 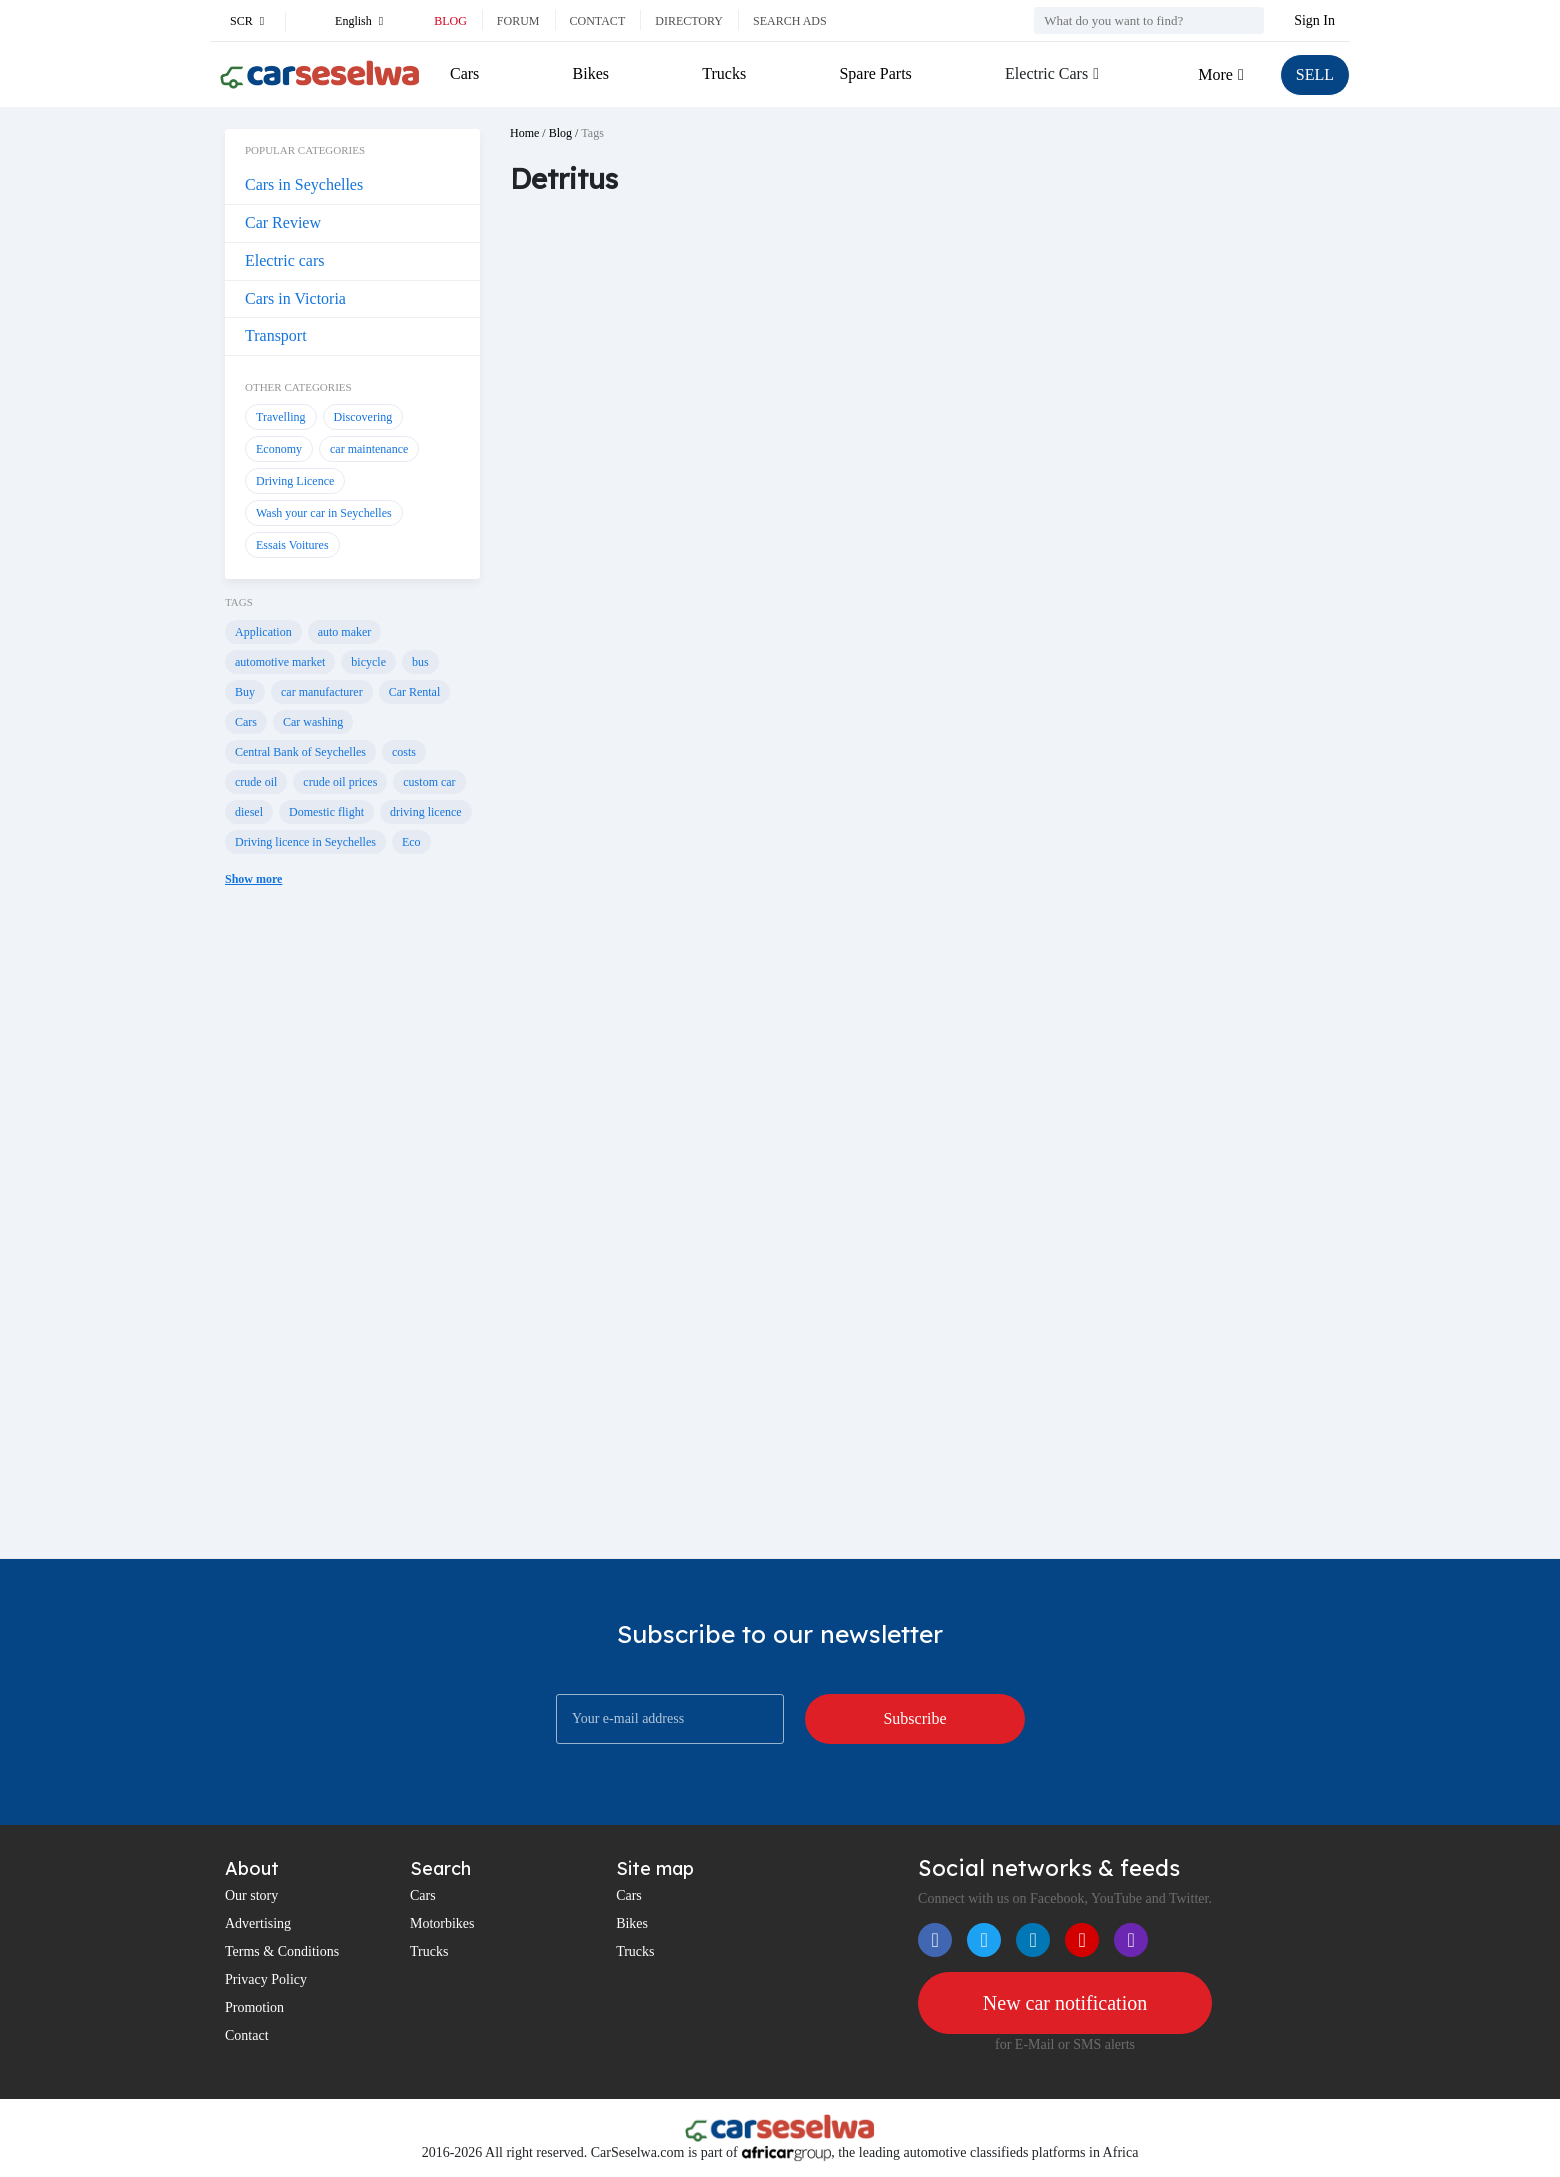 What do you see at coordinates (1065, 2003) in the screenshot?
I see `New car notification` at bounding box center [1065, 2003].